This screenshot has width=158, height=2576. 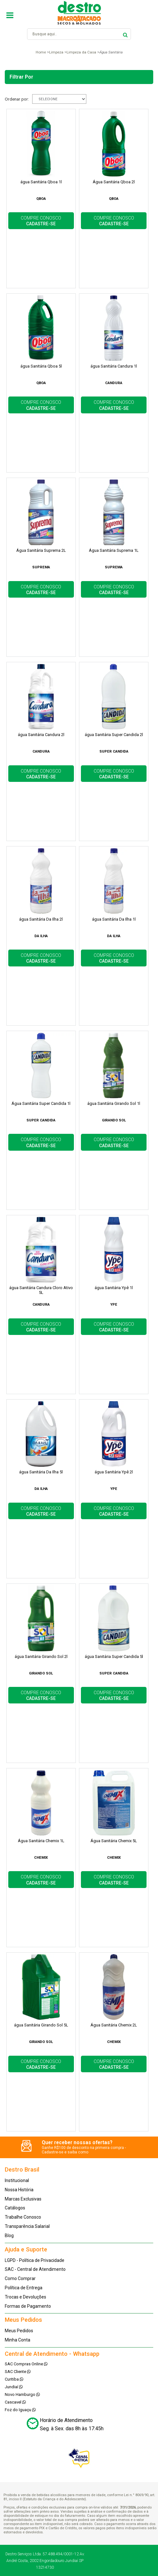 What do you see at coordinates (9, 2235) in the screenshot?
I see `Blog` at bounding box center [9, 2235].